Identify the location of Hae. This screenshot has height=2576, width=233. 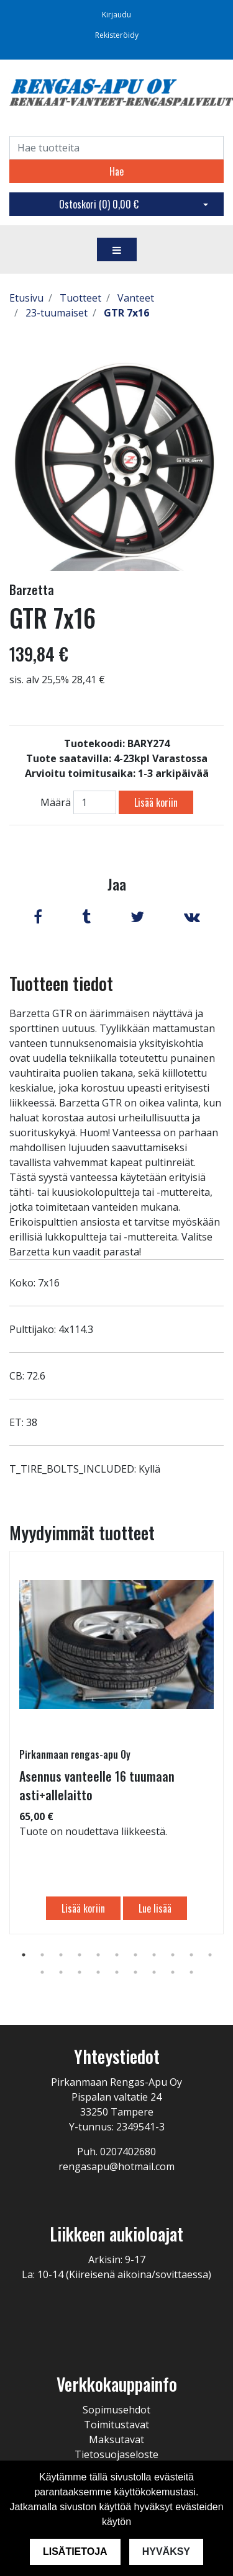
(116, 171).